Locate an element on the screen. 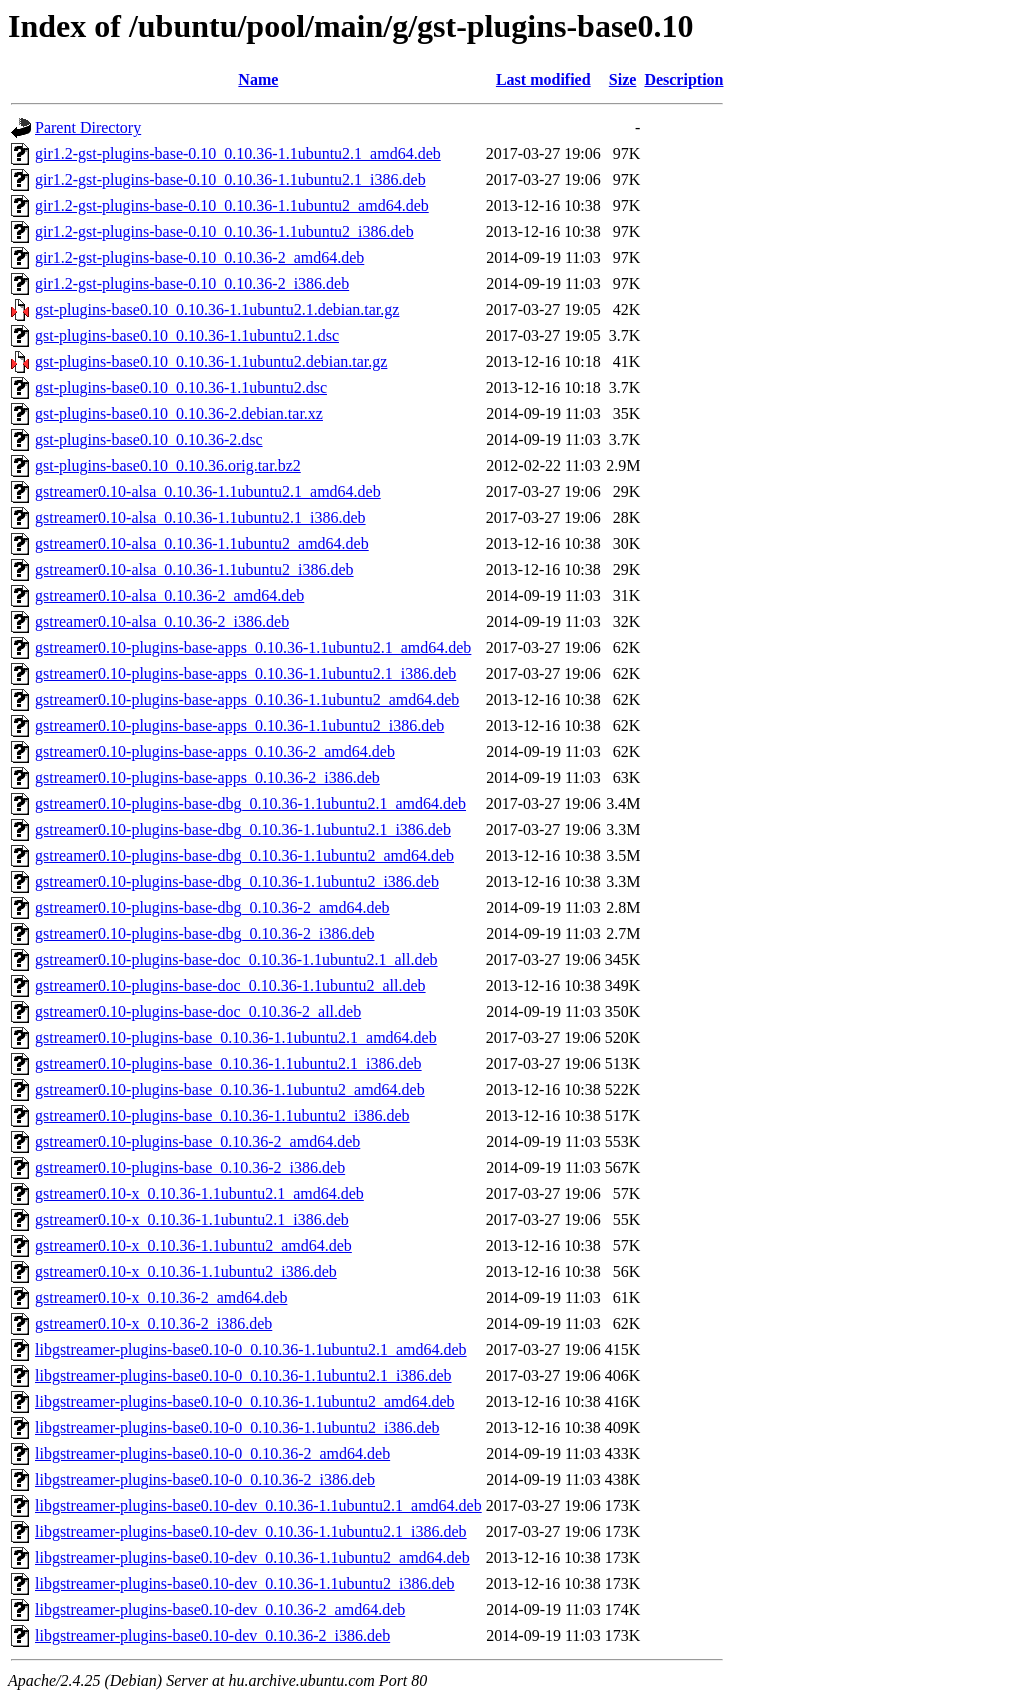 The width and height of the screenshot is (1028, 1698). gstreamer0.10-x_0.10.36-1.1ubuntu2_i386.deb is located at coordinates (186, 1271).